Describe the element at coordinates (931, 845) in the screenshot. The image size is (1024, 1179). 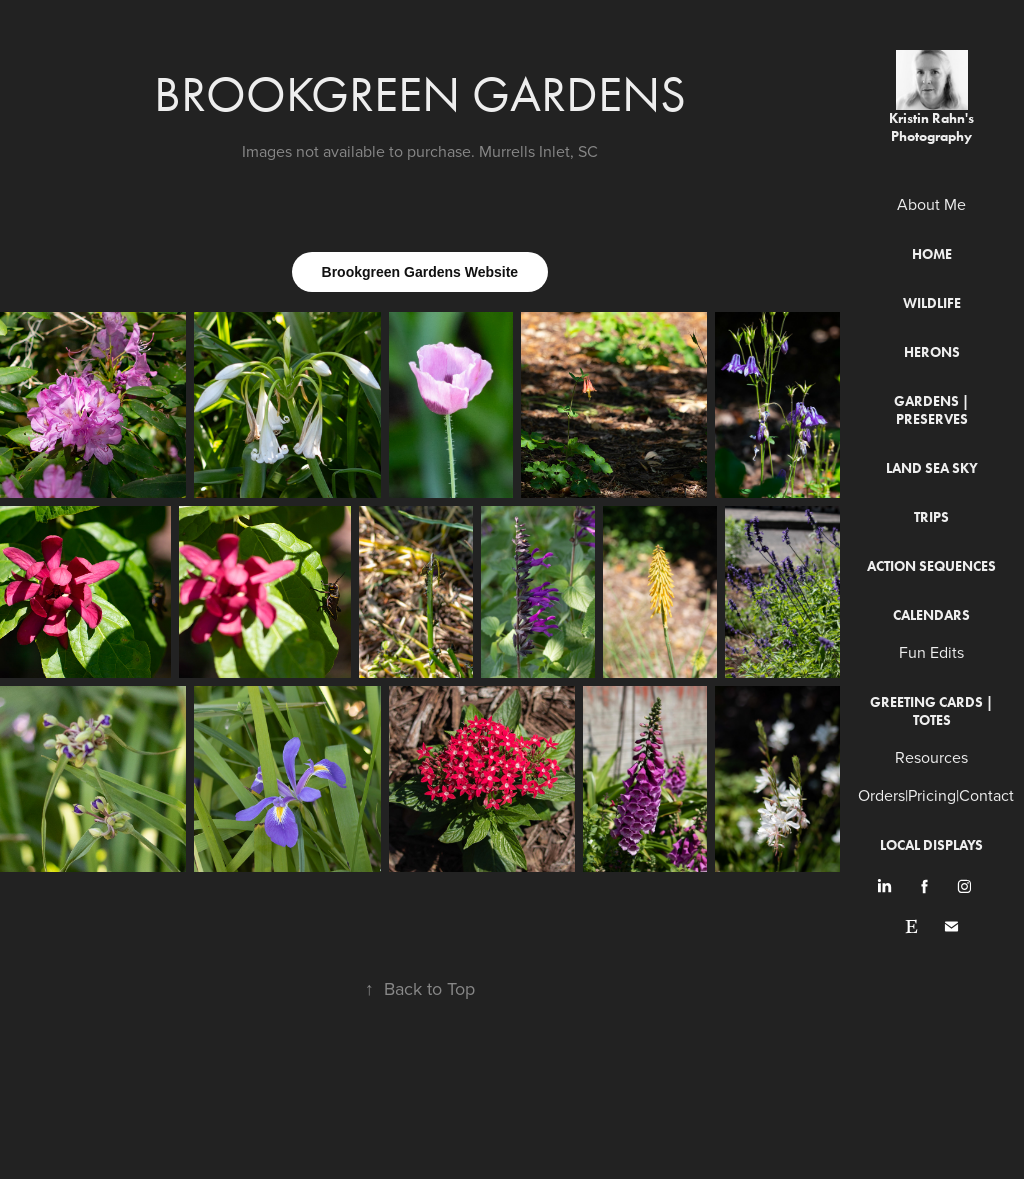
I see `Local Displays` at that location.